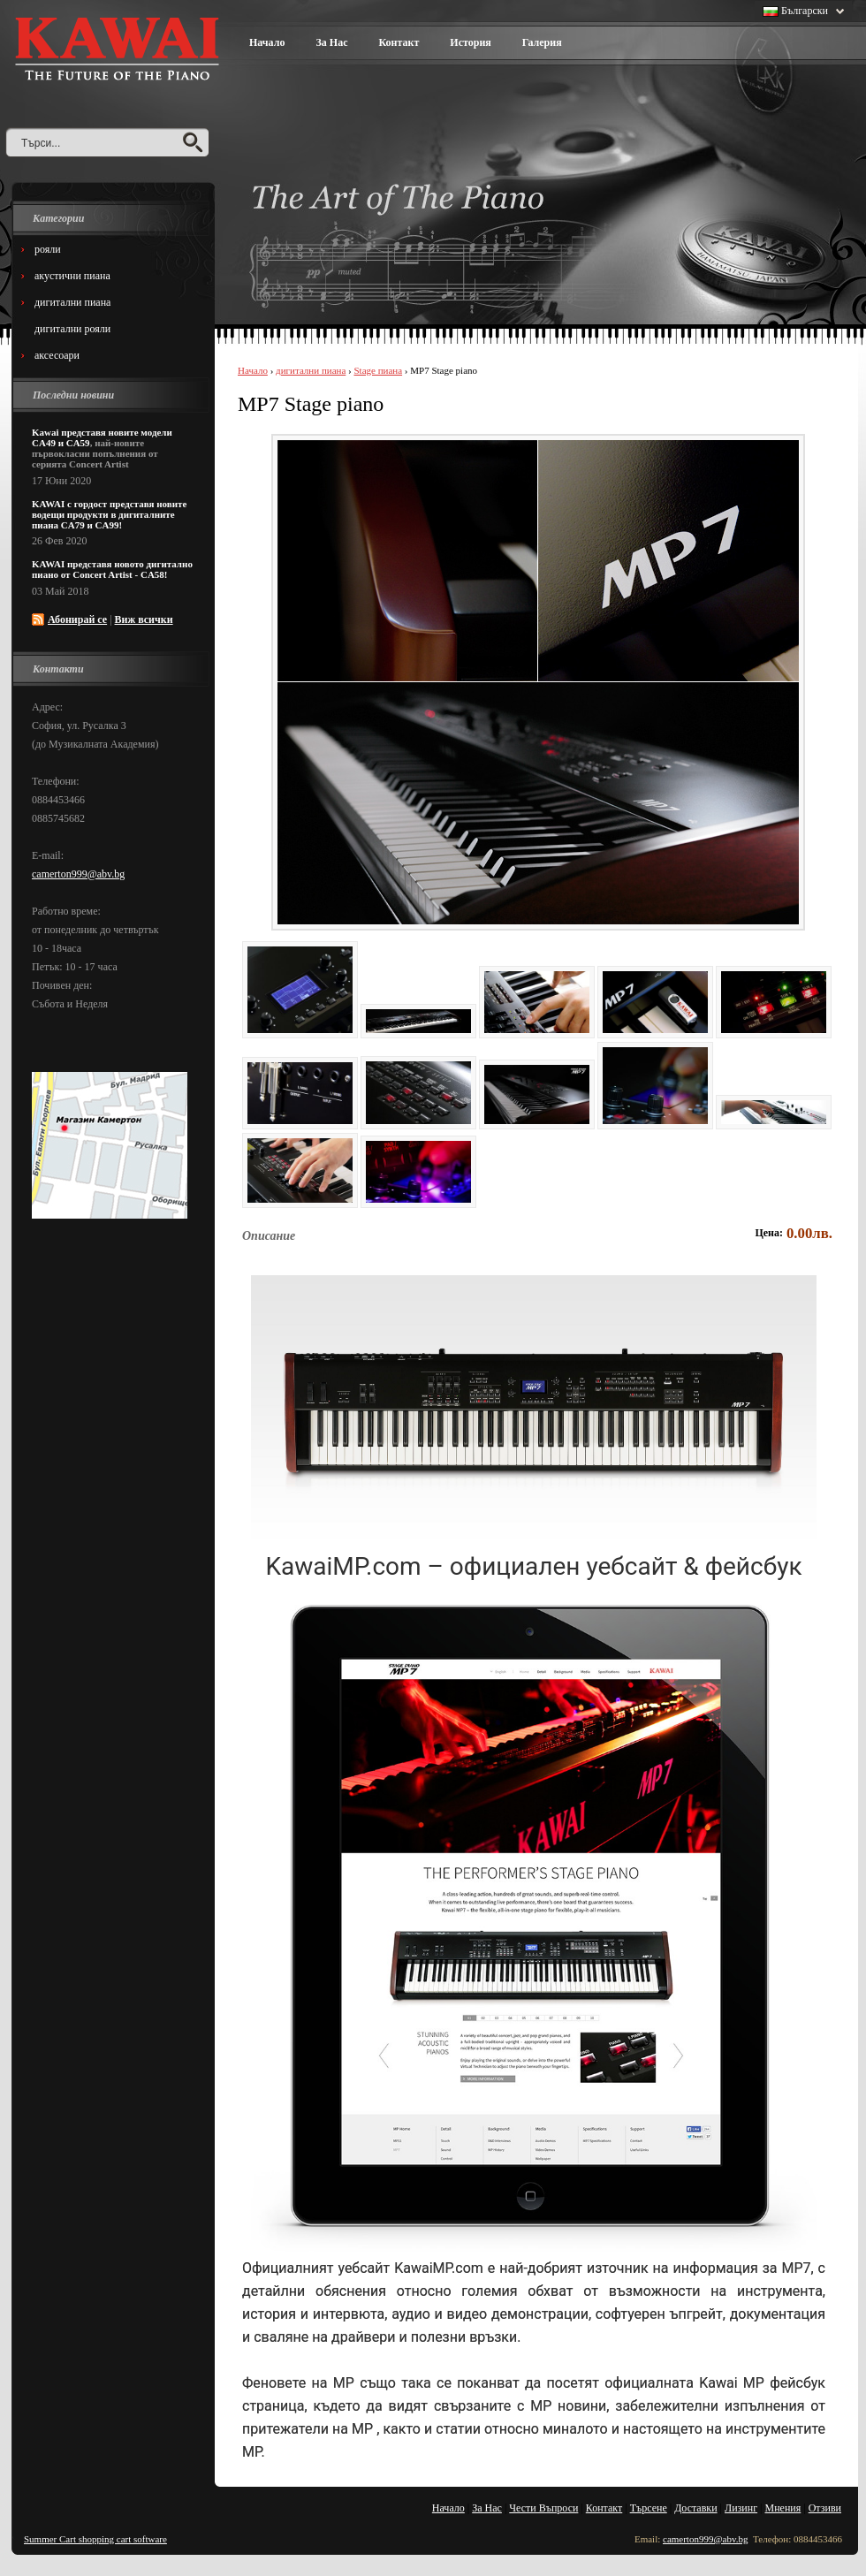  I want to click on Абонирай се, so click(77, 619).